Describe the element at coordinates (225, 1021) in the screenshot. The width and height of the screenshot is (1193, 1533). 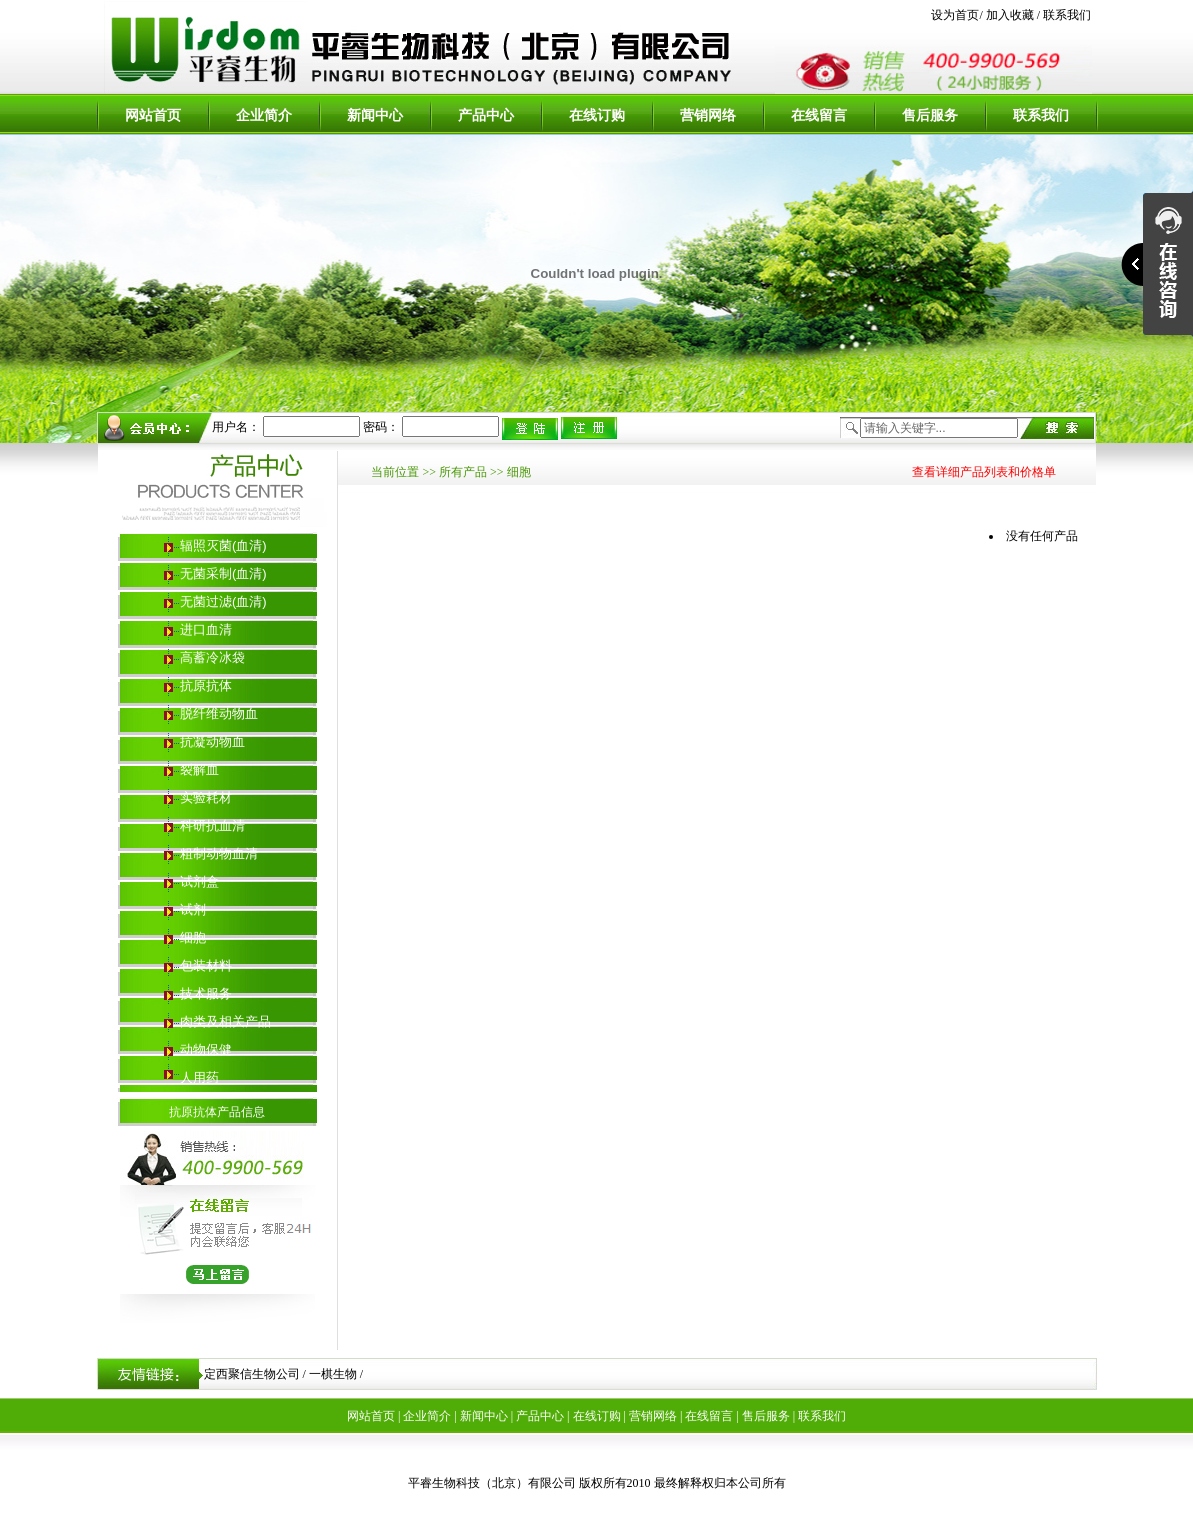
I see `肉类及相关产品` at that location.